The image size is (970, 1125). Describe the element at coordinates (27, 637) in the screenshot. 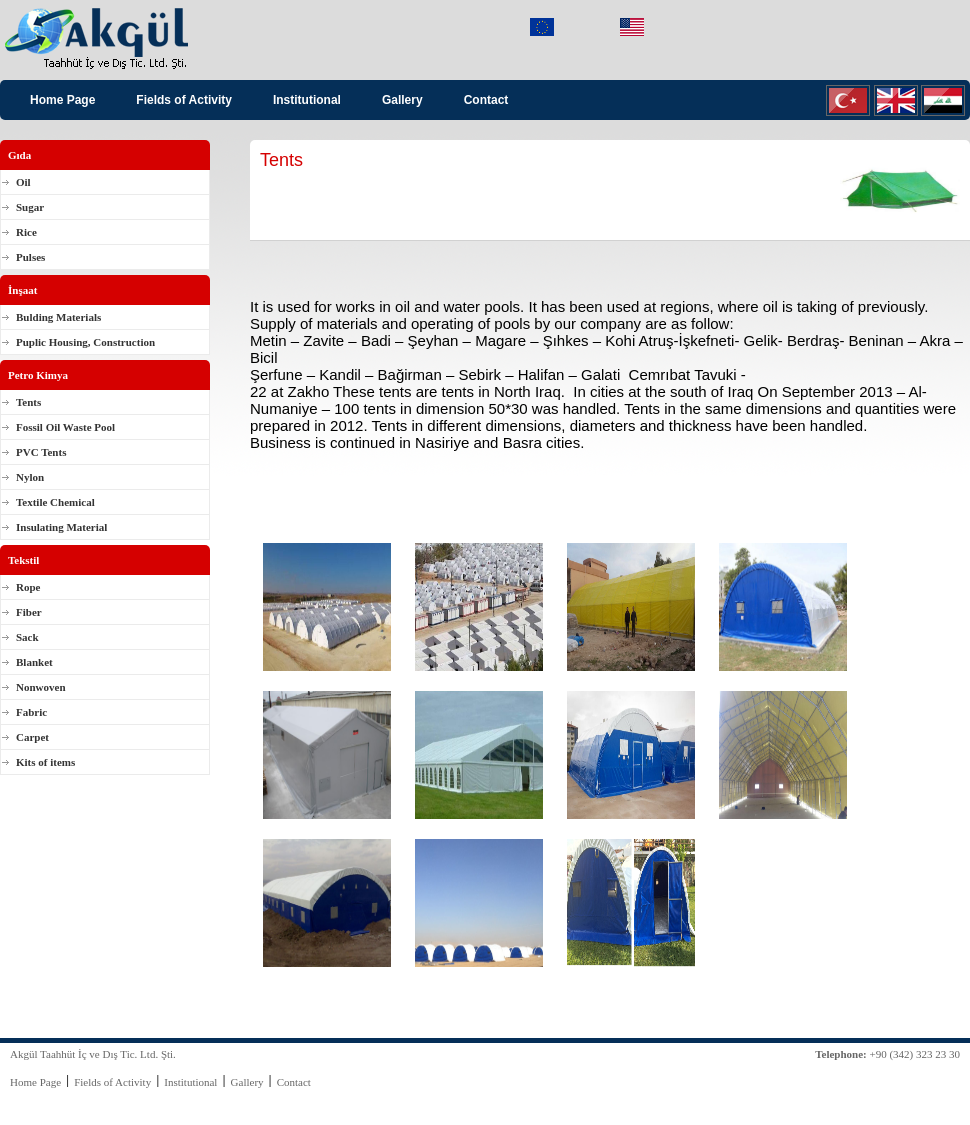

I see `Sack` at that location.